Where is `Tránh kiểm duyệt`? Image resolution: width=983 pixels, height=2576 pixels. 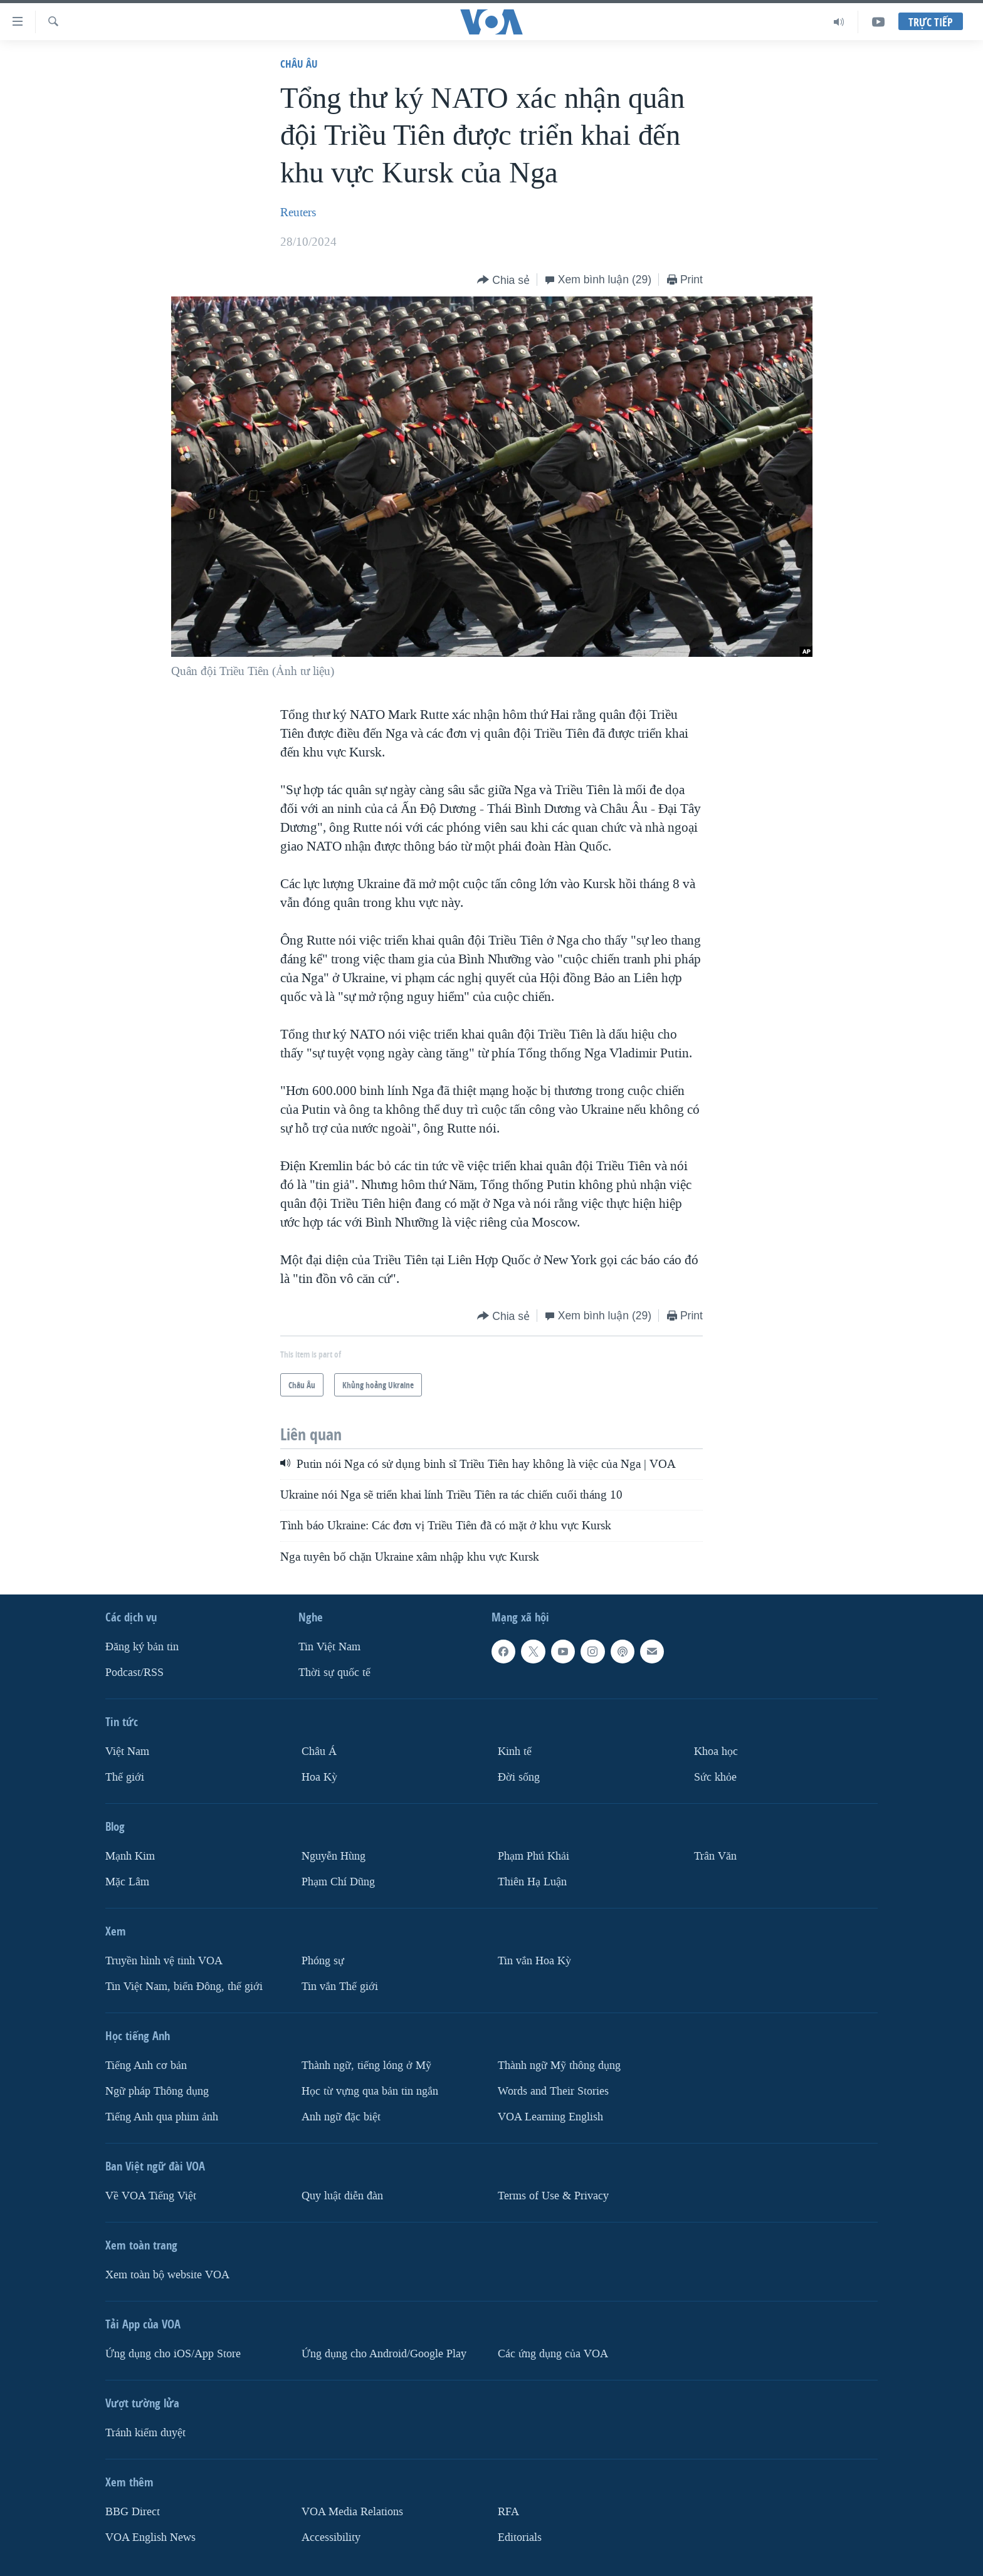 Tránh kiểm duyệt is located at coordinates (145, 2433).